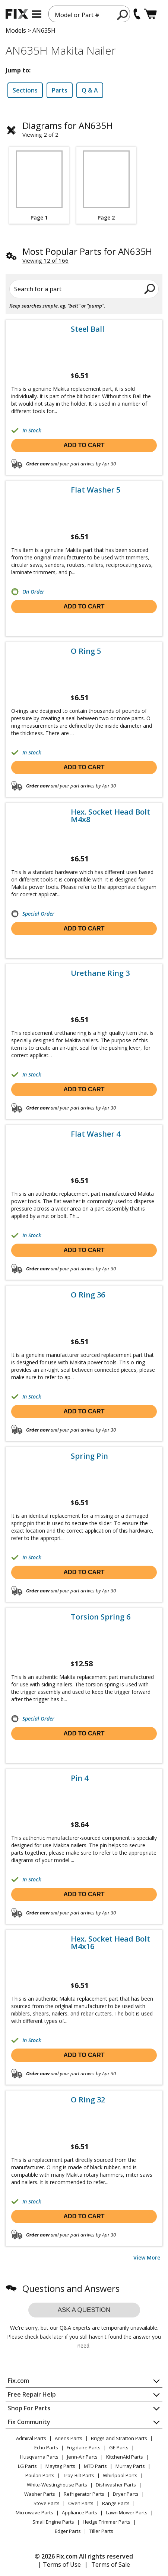 This screenshot has height=2576, width=168. What do you see at coordinates (88, 2100) in the screenshot?
I see `O Ring 32` at bounding box center [88, 2100].